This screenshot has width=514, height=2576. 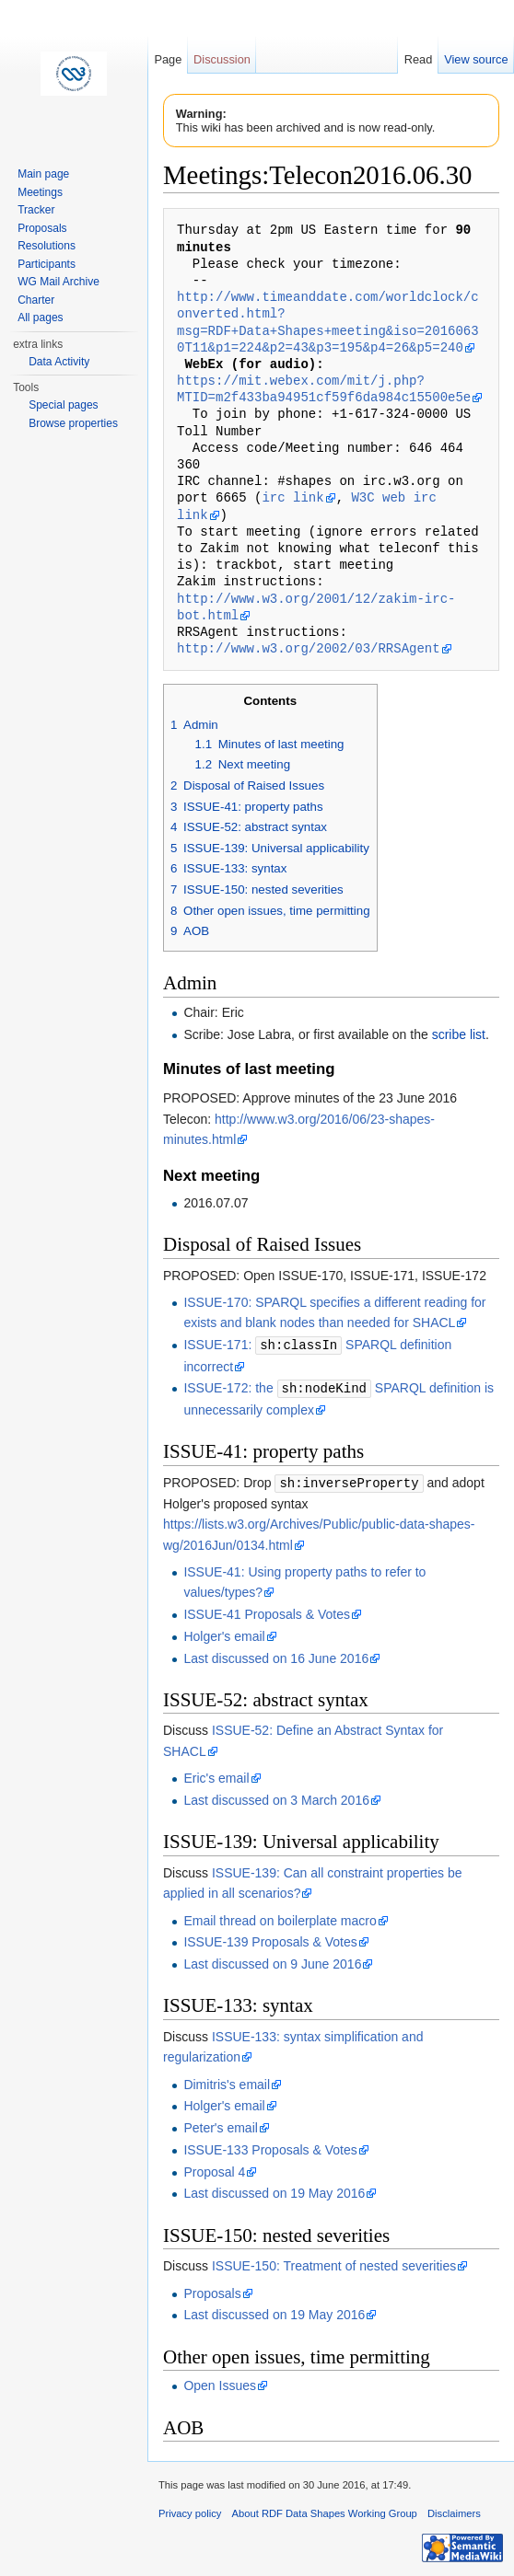 What do you see at coordinates (167, 59) in the screenshot?
I see `Page` at bounding box center [167, 59].